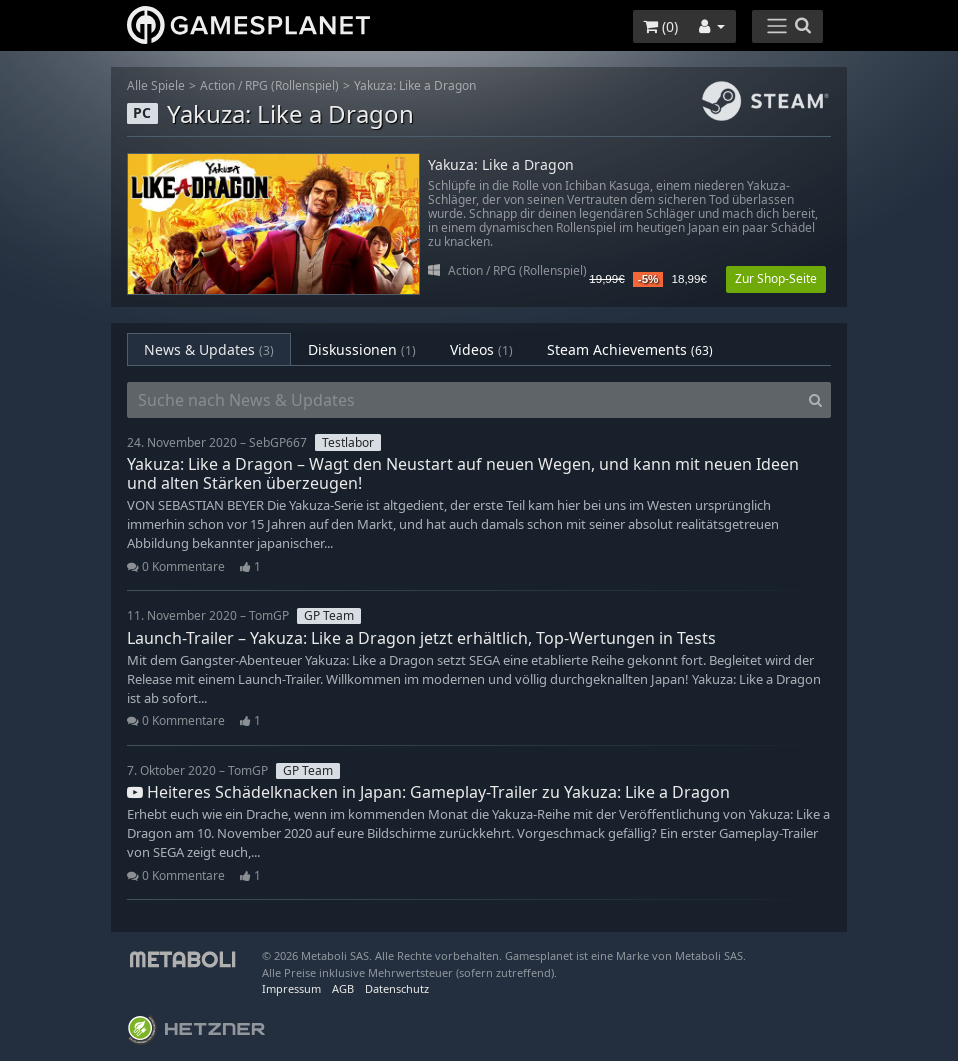 The height and width of the screenshot is (1061, 958). What do you see at coordinates (343, 988) in the screenshot?
I see `AGB` at bounding box center [343, 988].